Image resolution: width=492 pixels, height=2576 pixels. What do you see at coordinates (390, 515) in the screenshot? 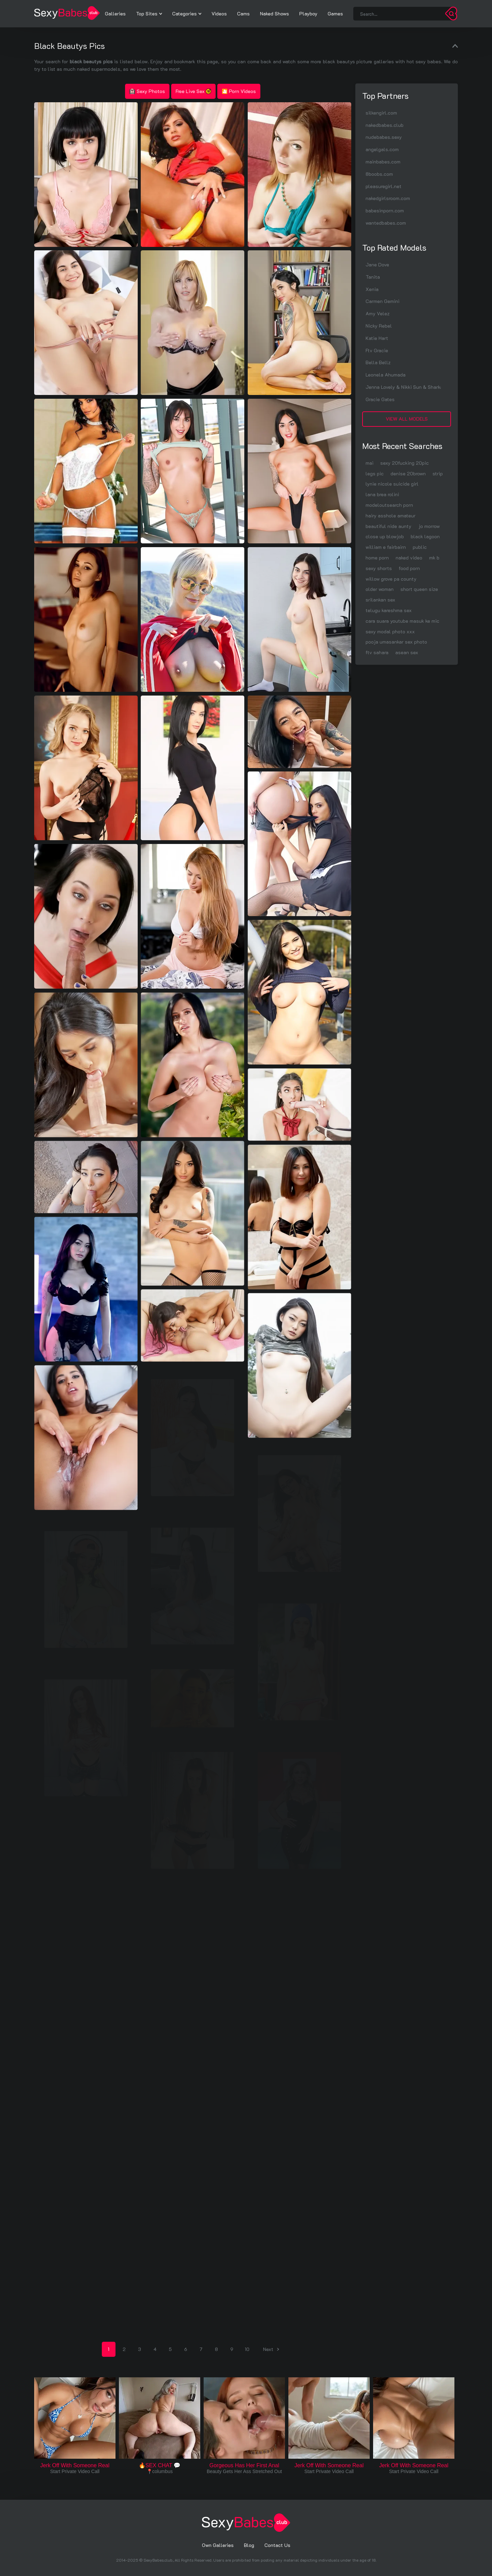
I see `hairy asshole amateur` at bounding box center [390, 515].